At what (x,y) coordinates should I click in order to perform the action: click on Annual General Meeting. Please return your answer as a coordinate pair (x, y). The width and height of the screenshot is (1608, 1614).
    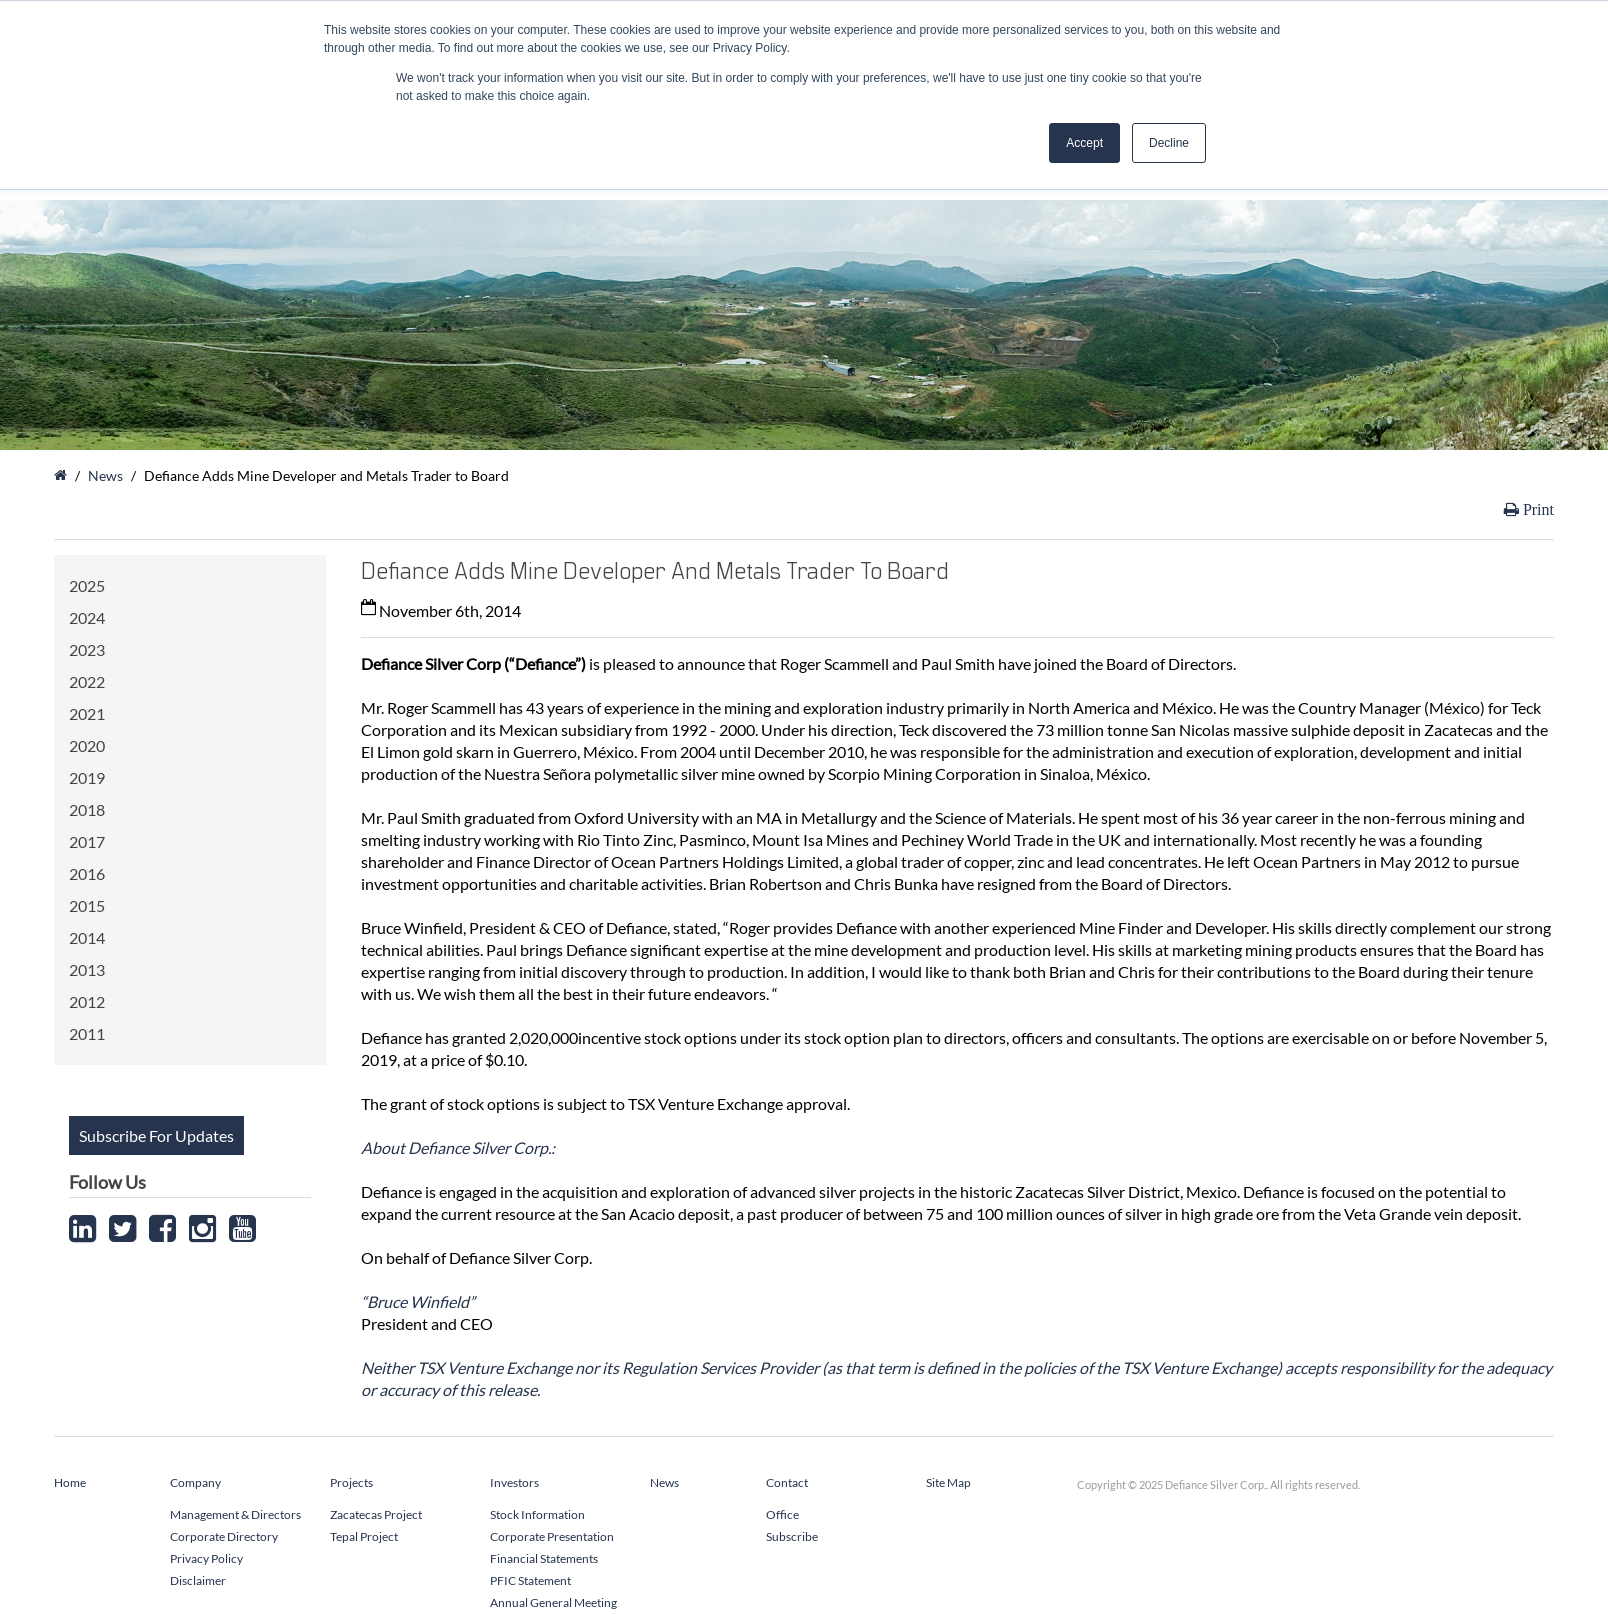
    Looking at the image, I should click on (553, 1602).